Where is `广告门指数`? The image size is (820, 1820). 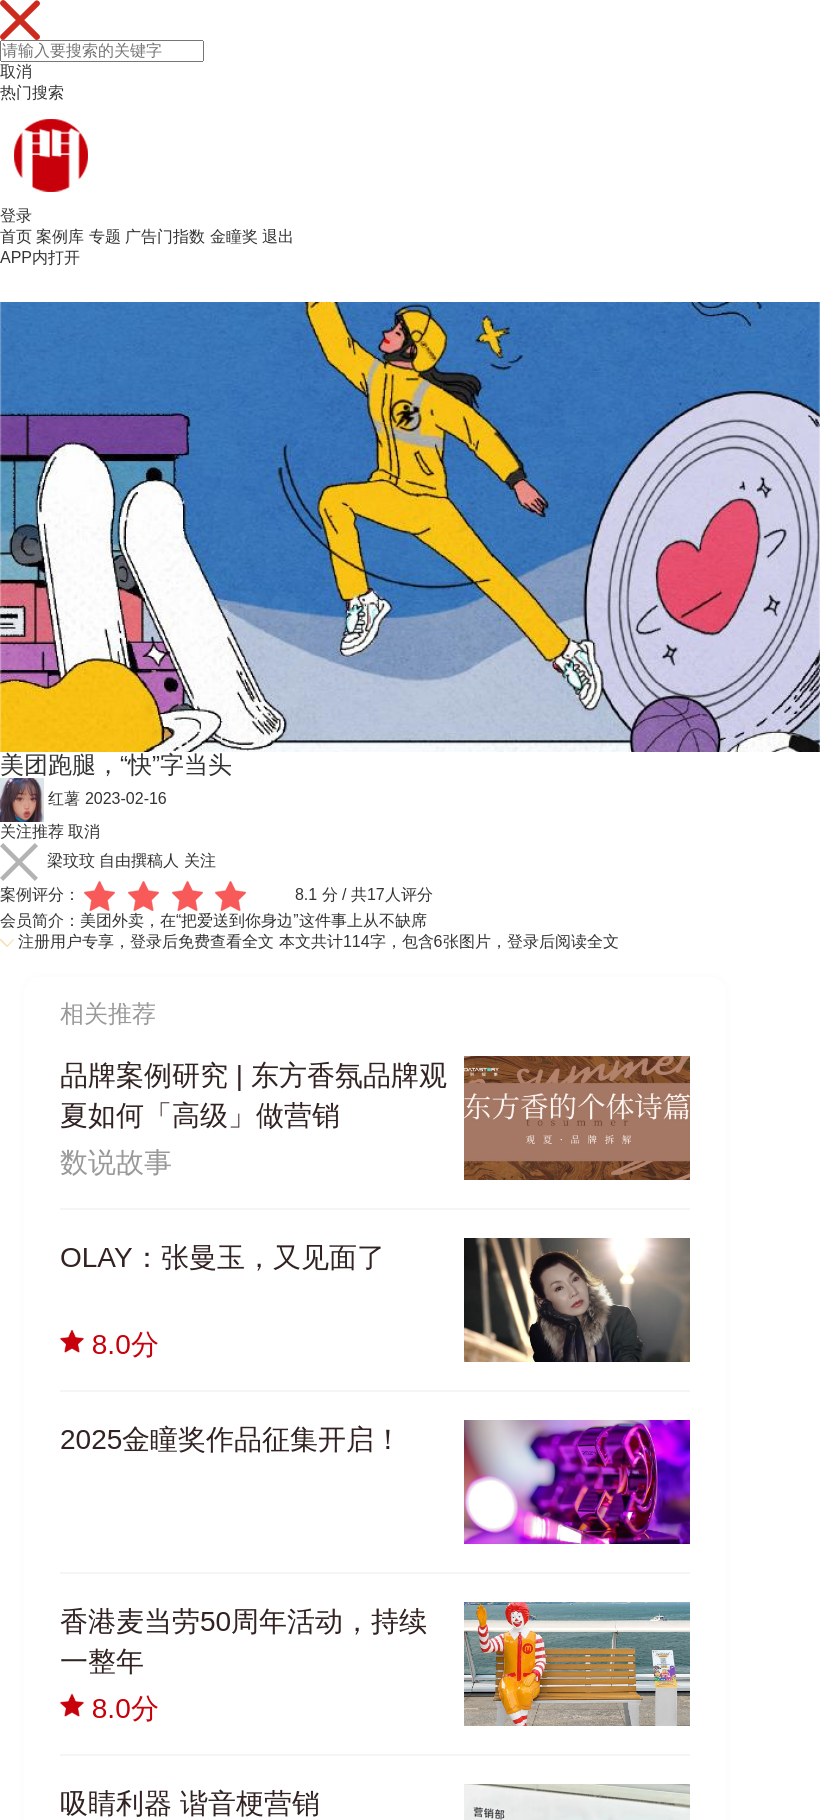 广告门指数 is located at coordinates (165, 236).